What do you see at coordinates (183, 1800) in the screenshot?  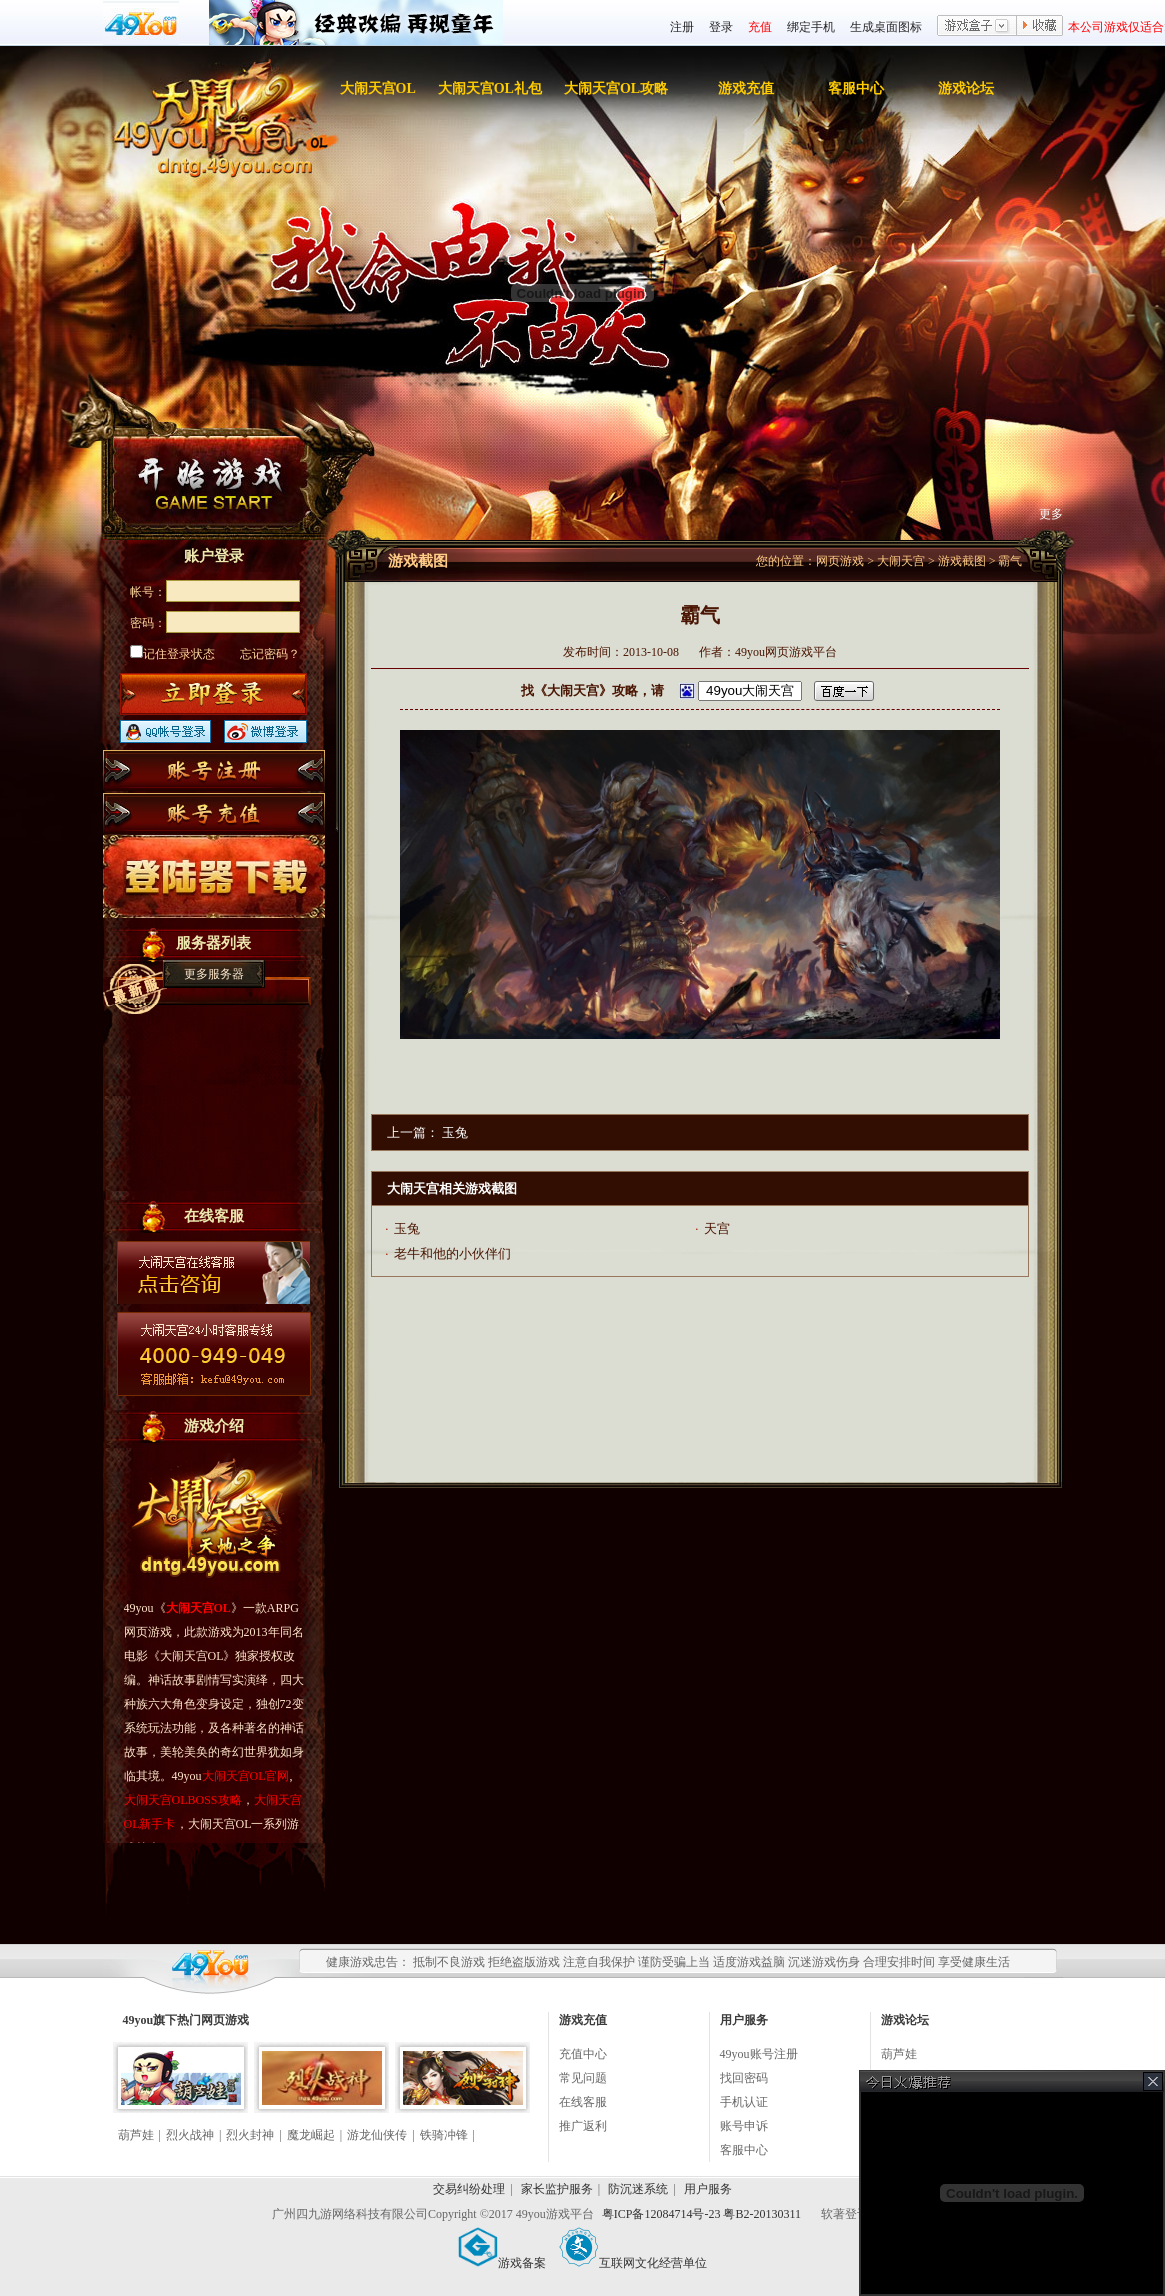 I see `大闹天宫OLBOSS攻略` at bounding box center [183, 1800].